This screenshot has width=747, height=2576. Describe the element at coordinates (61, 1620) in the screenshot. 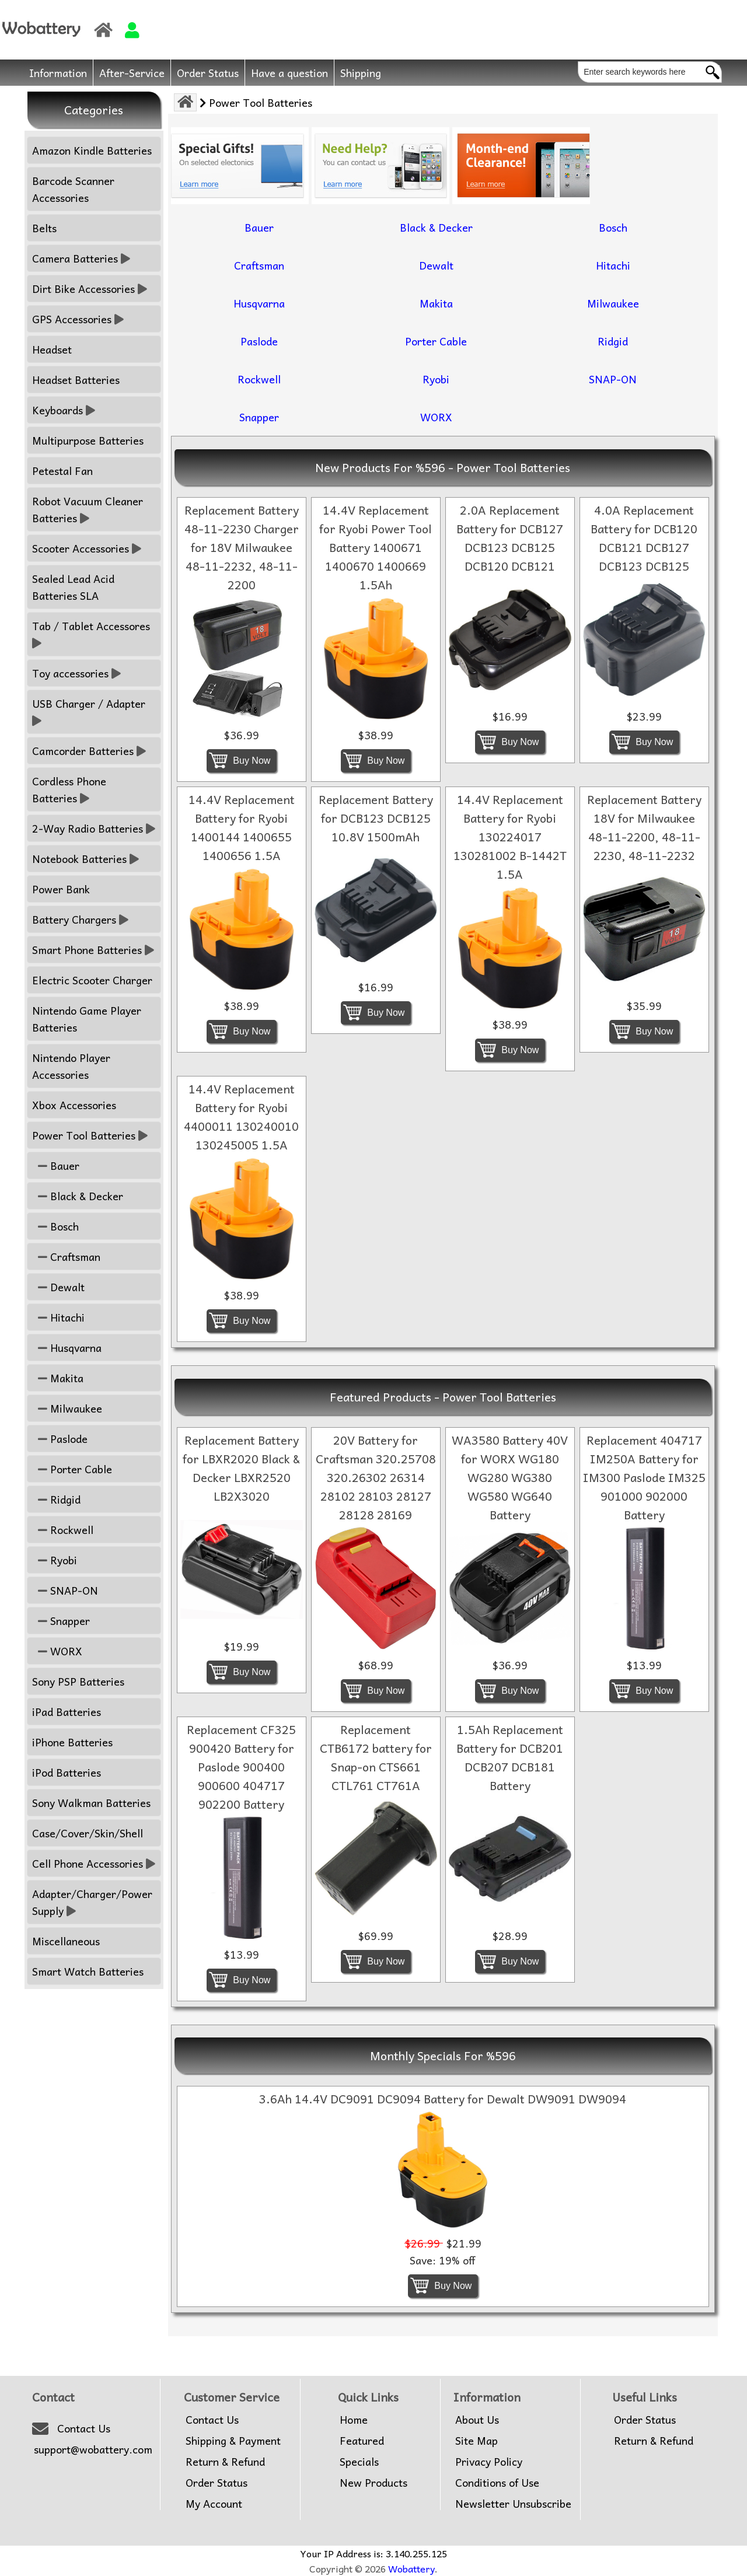

I see `Snapper` at that location.